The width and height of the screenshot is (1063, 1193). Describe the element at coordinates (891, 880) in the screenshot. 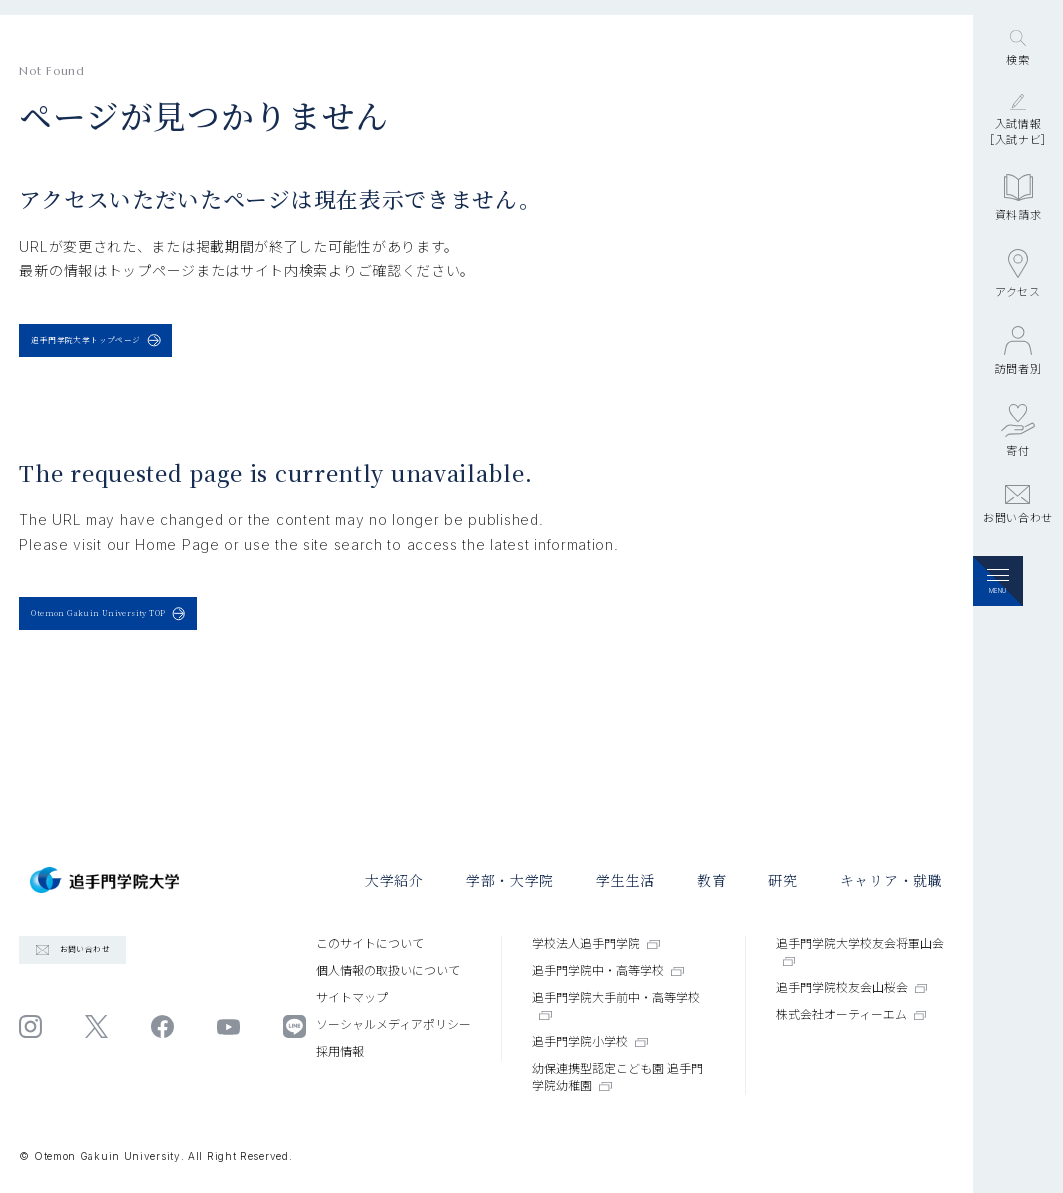

I see `キャリア・就職` at that location.